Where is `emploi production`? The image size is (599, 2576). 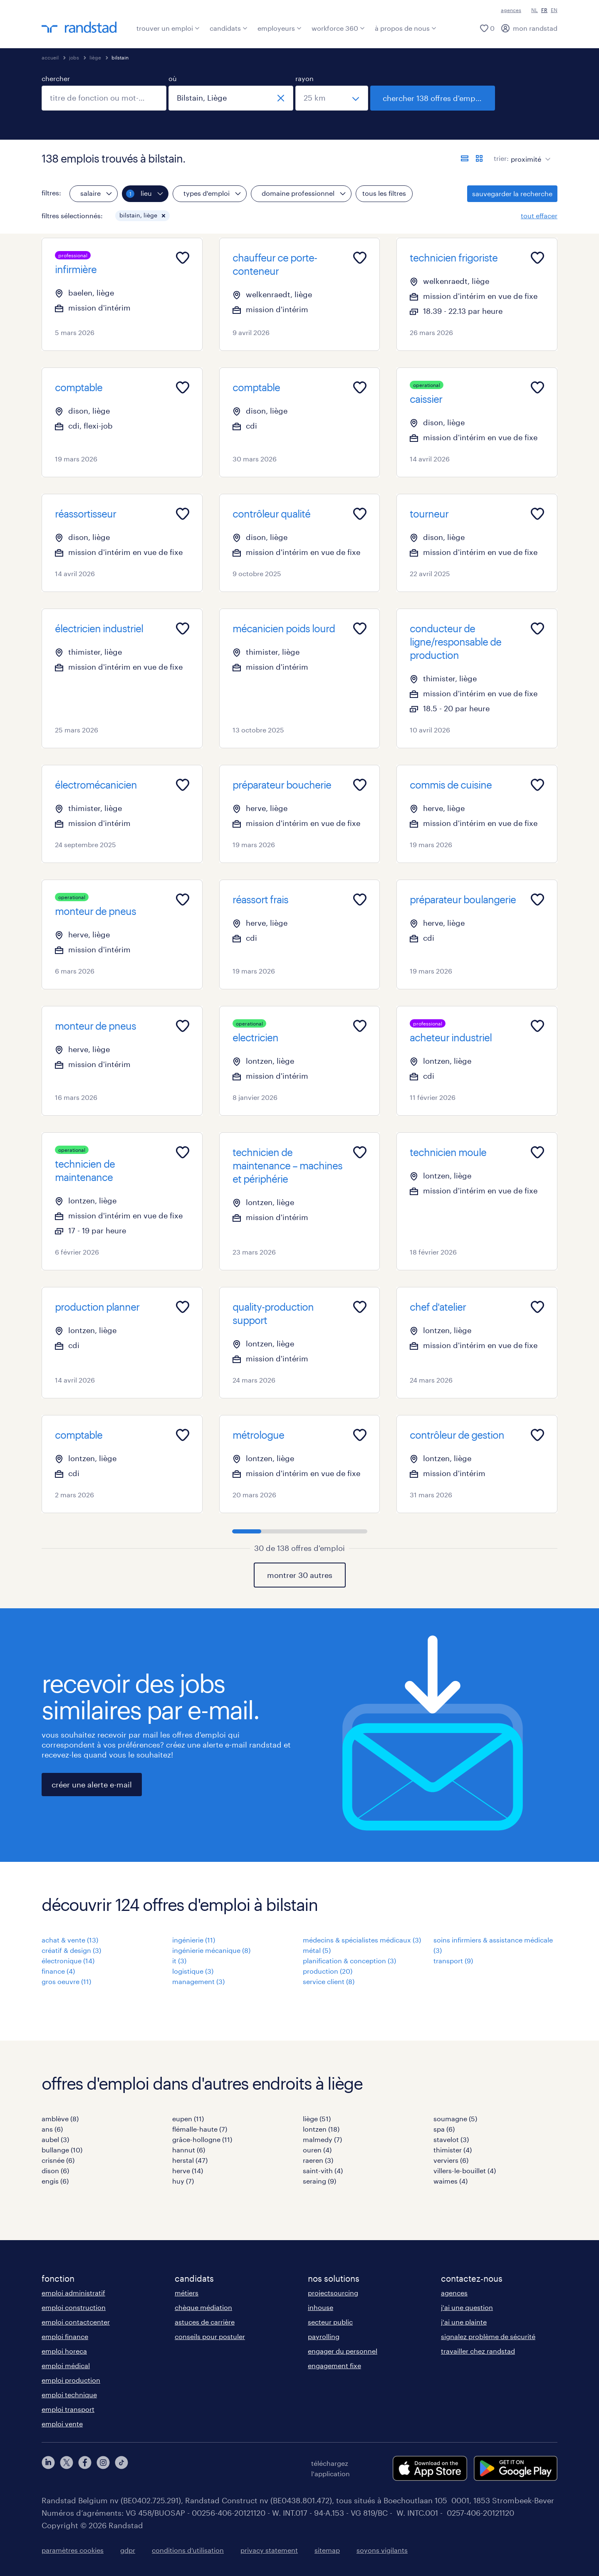
emploi production is located at coordinates (71, 2380).